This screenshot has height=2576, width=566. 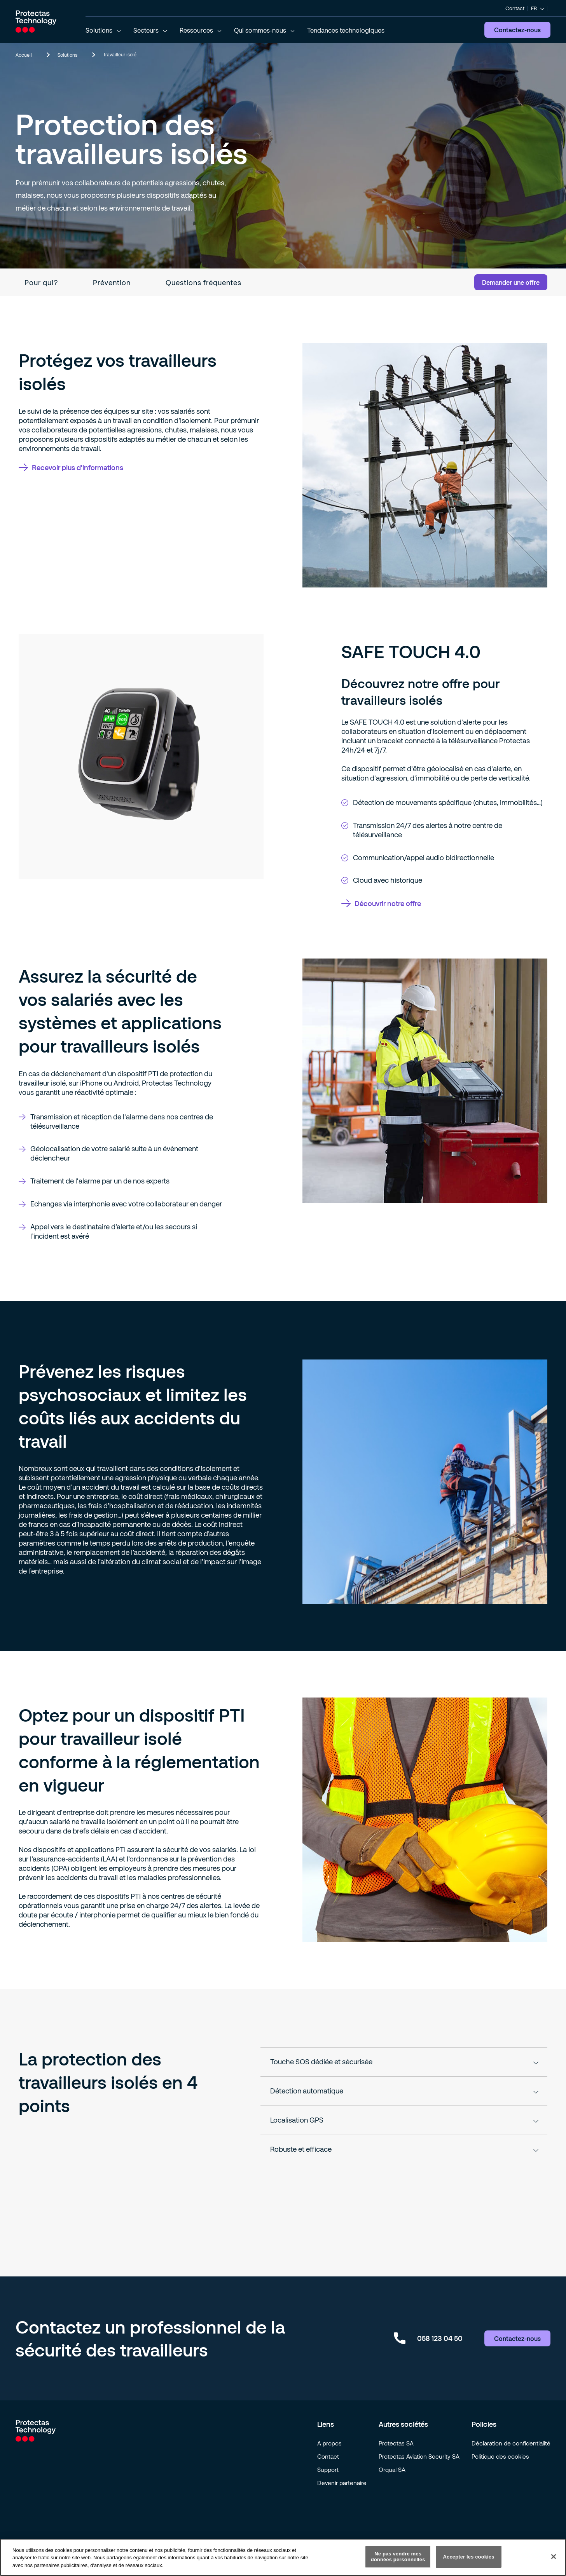 I want to click on Protectas Aviation Security SA, so click(x=419, y=2456).